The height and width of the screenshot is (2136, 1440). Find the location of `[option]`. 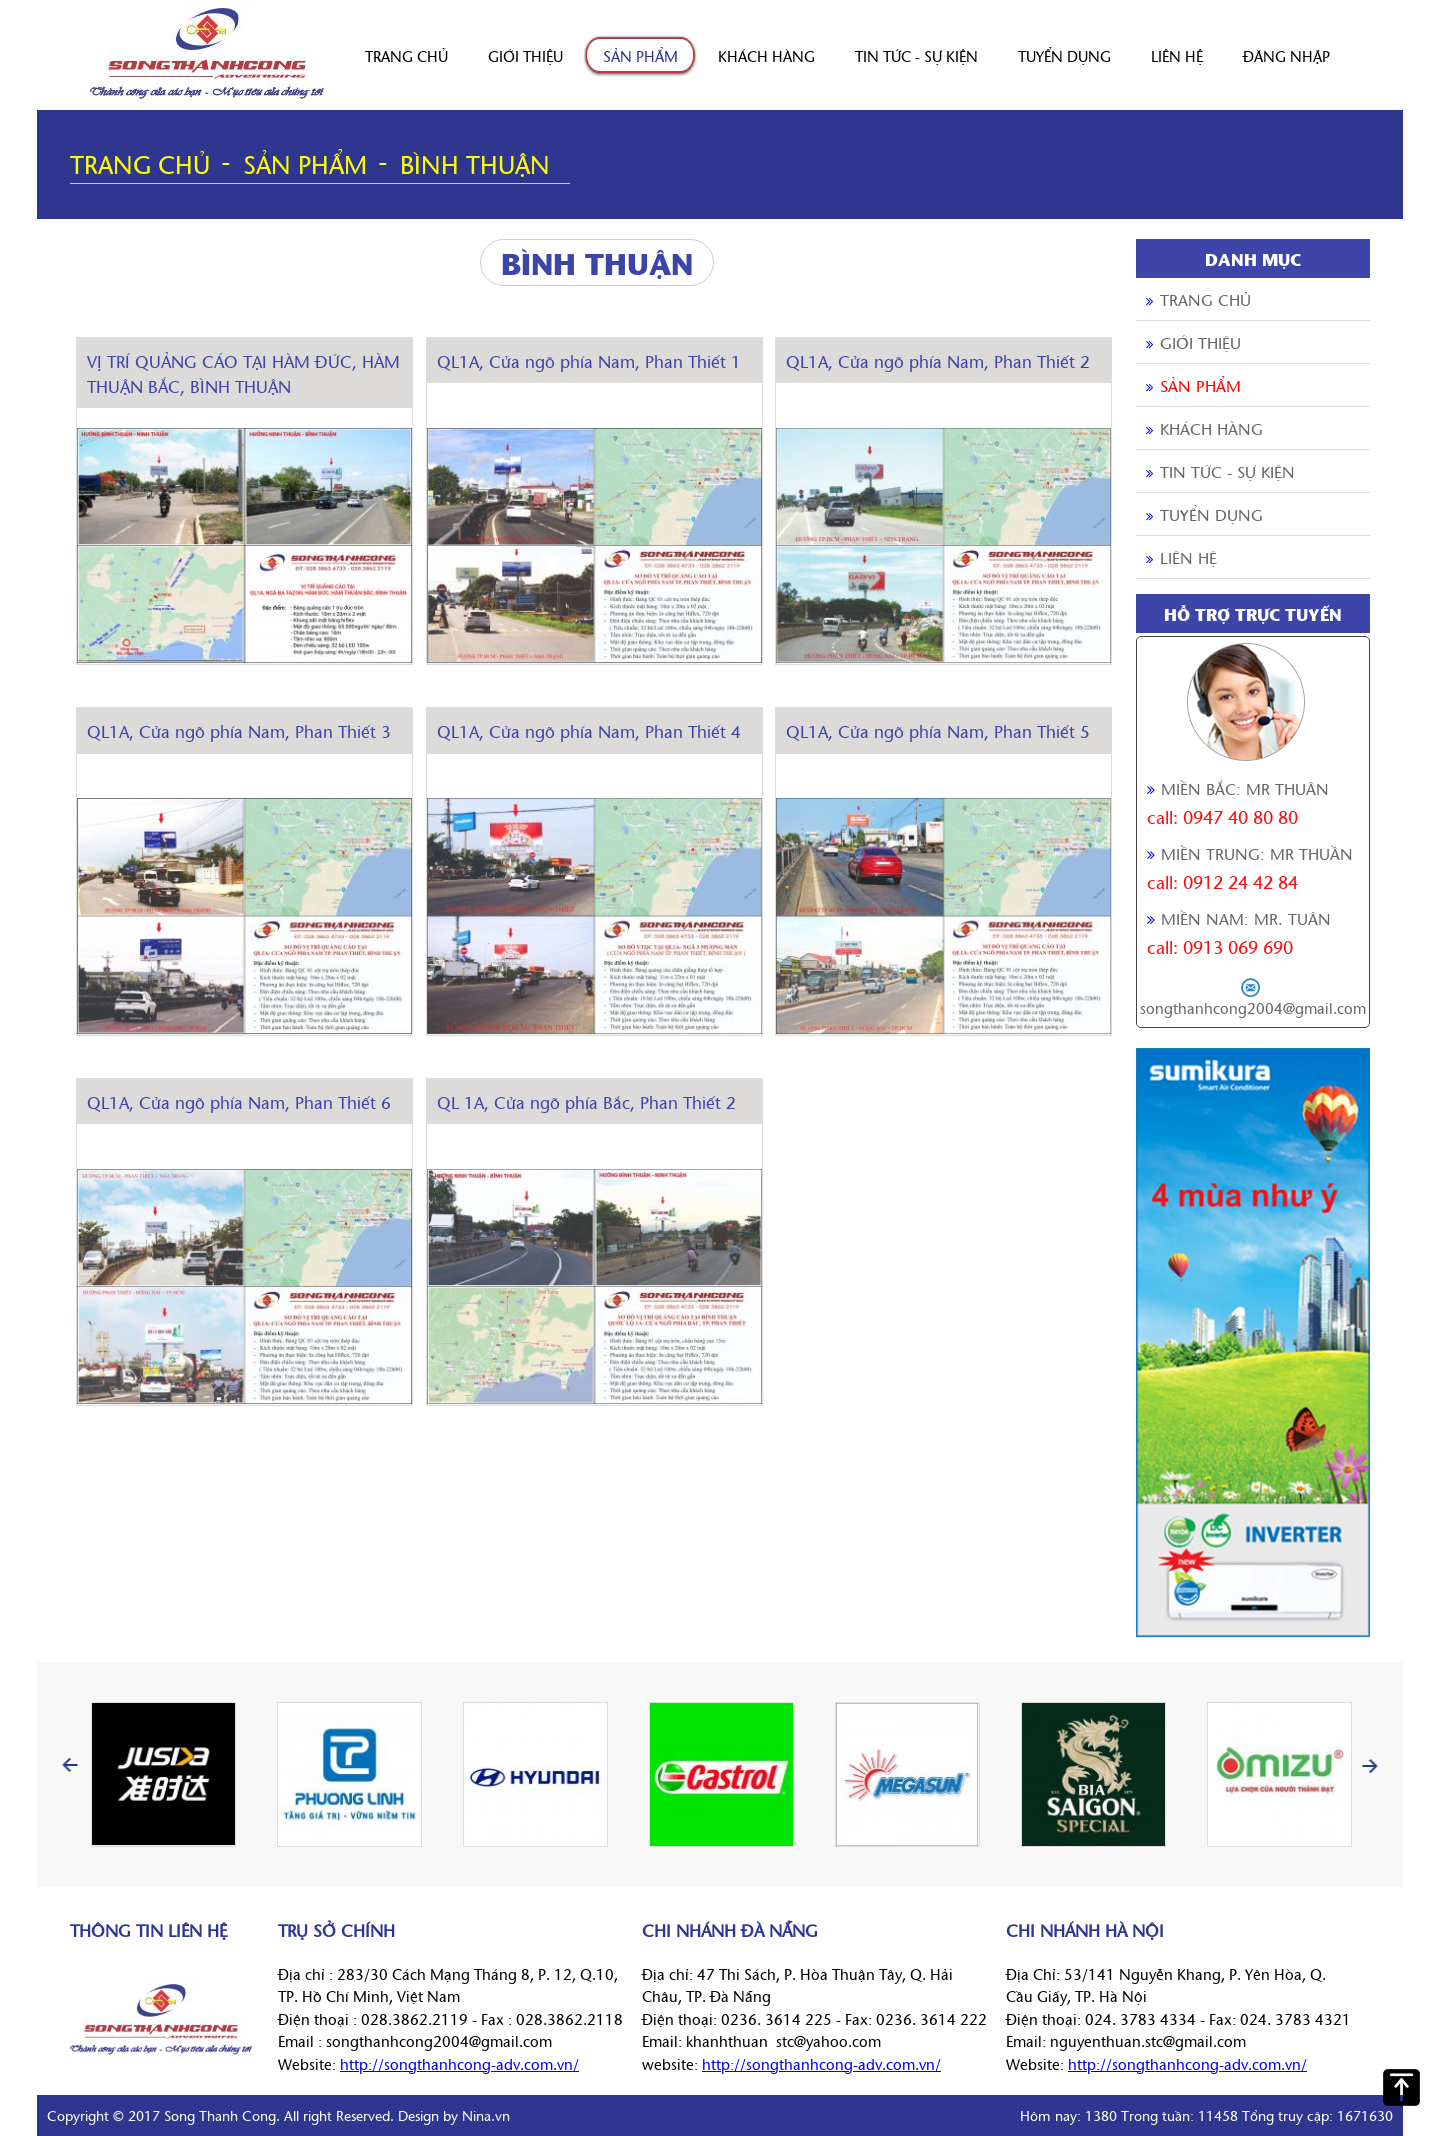

[option] is located at coordinates (163, 1774).